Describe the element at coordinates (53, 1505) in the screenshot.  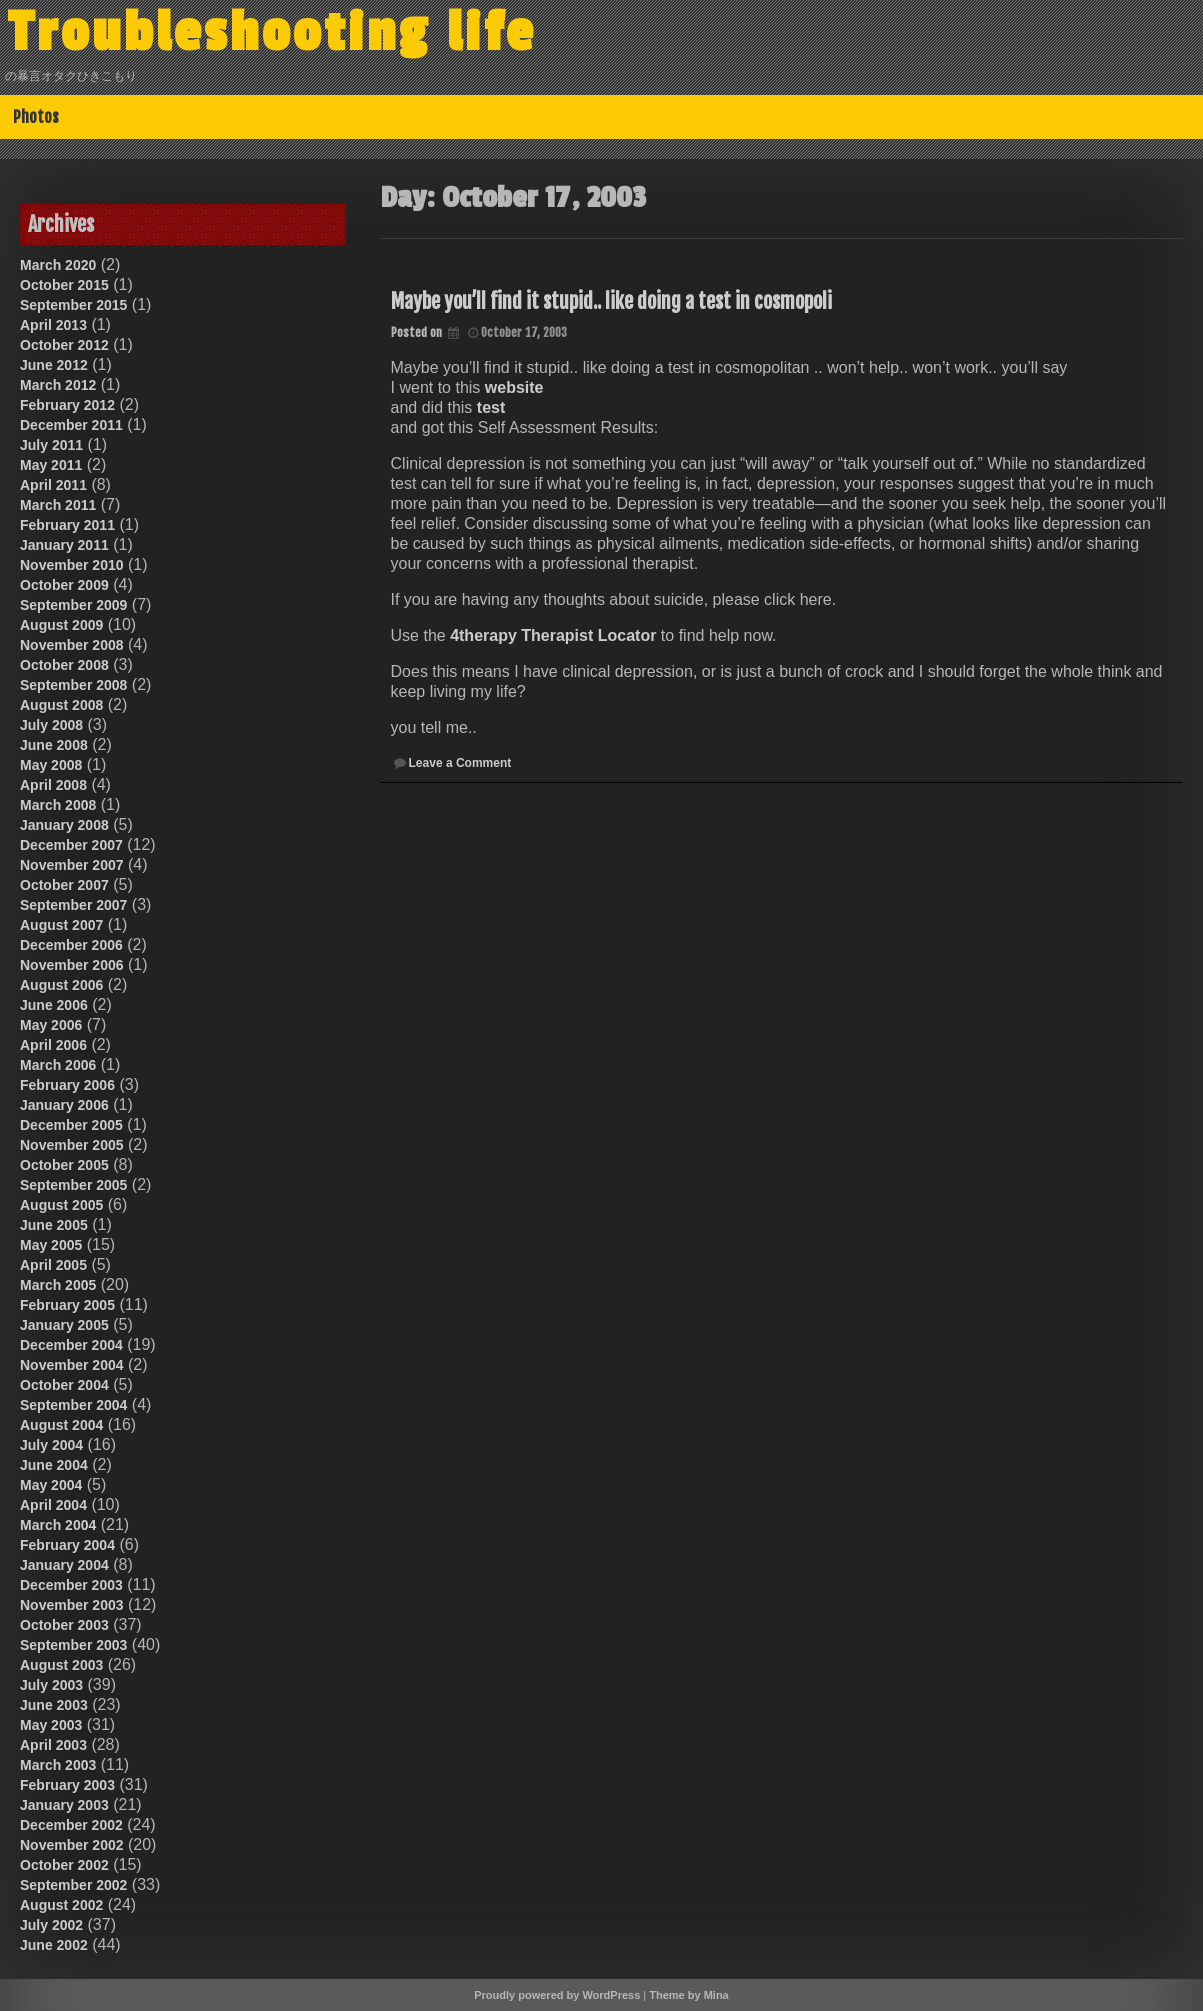
I see `April 2004` at that location.